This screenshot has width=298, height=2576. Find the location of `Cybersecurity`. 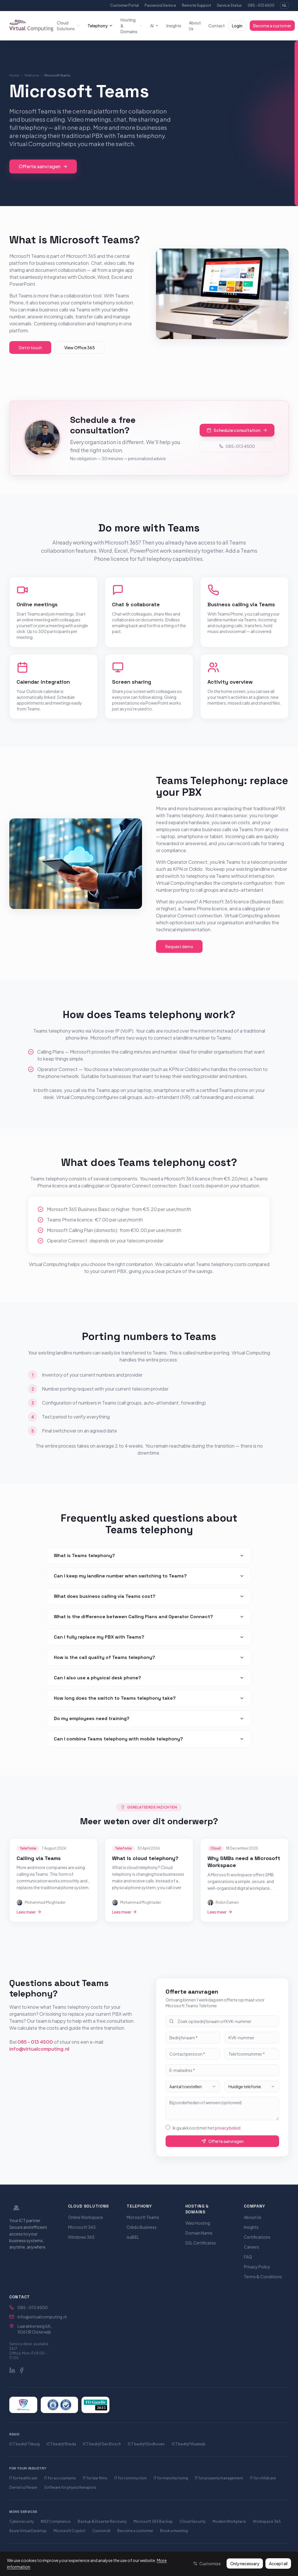

Cybersecurity is located at coordinates (21, 2521).